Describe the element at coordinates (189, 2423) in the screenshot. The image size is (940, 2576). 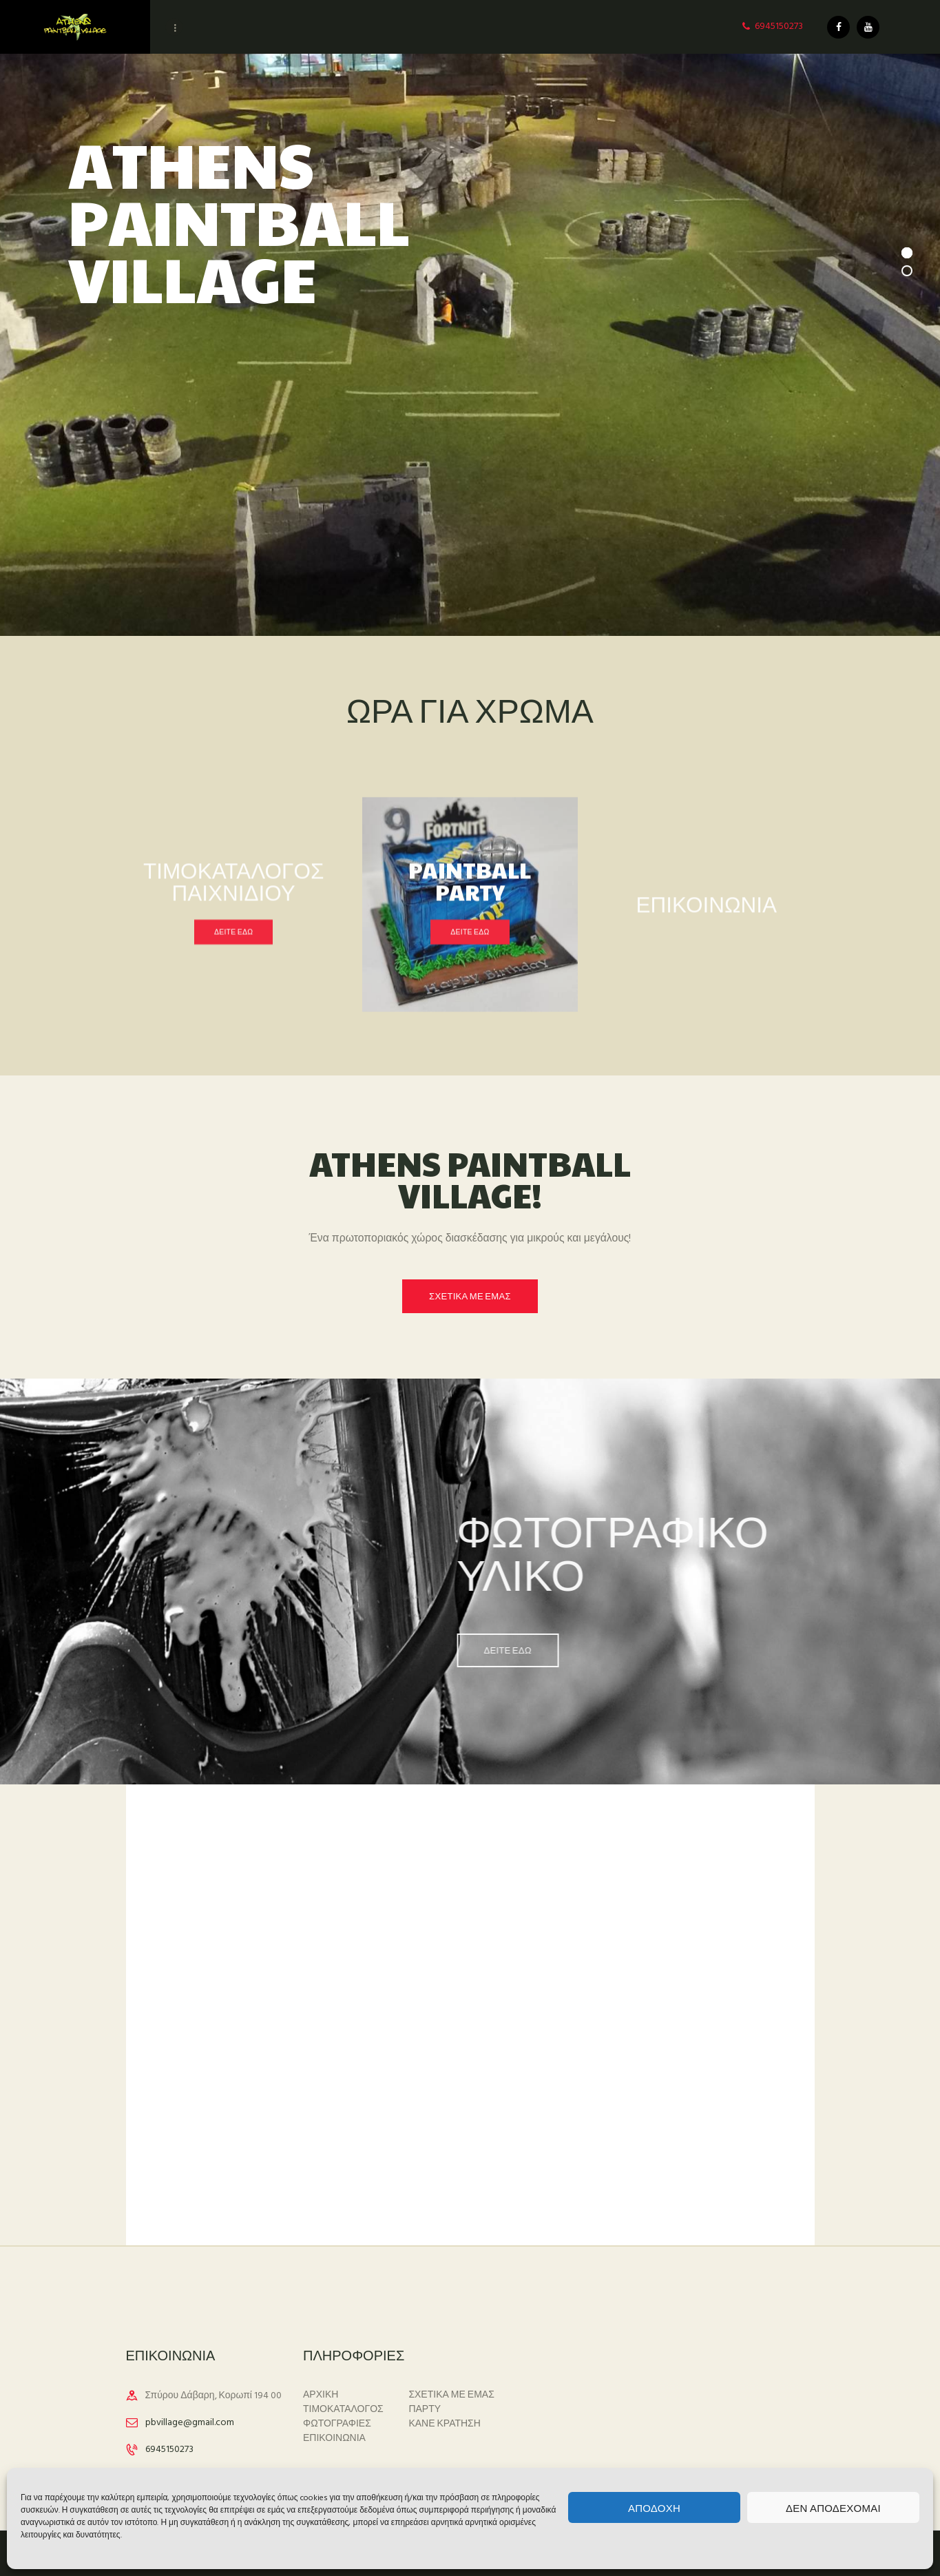
I see `pbvillage@gmail.com` at that location.